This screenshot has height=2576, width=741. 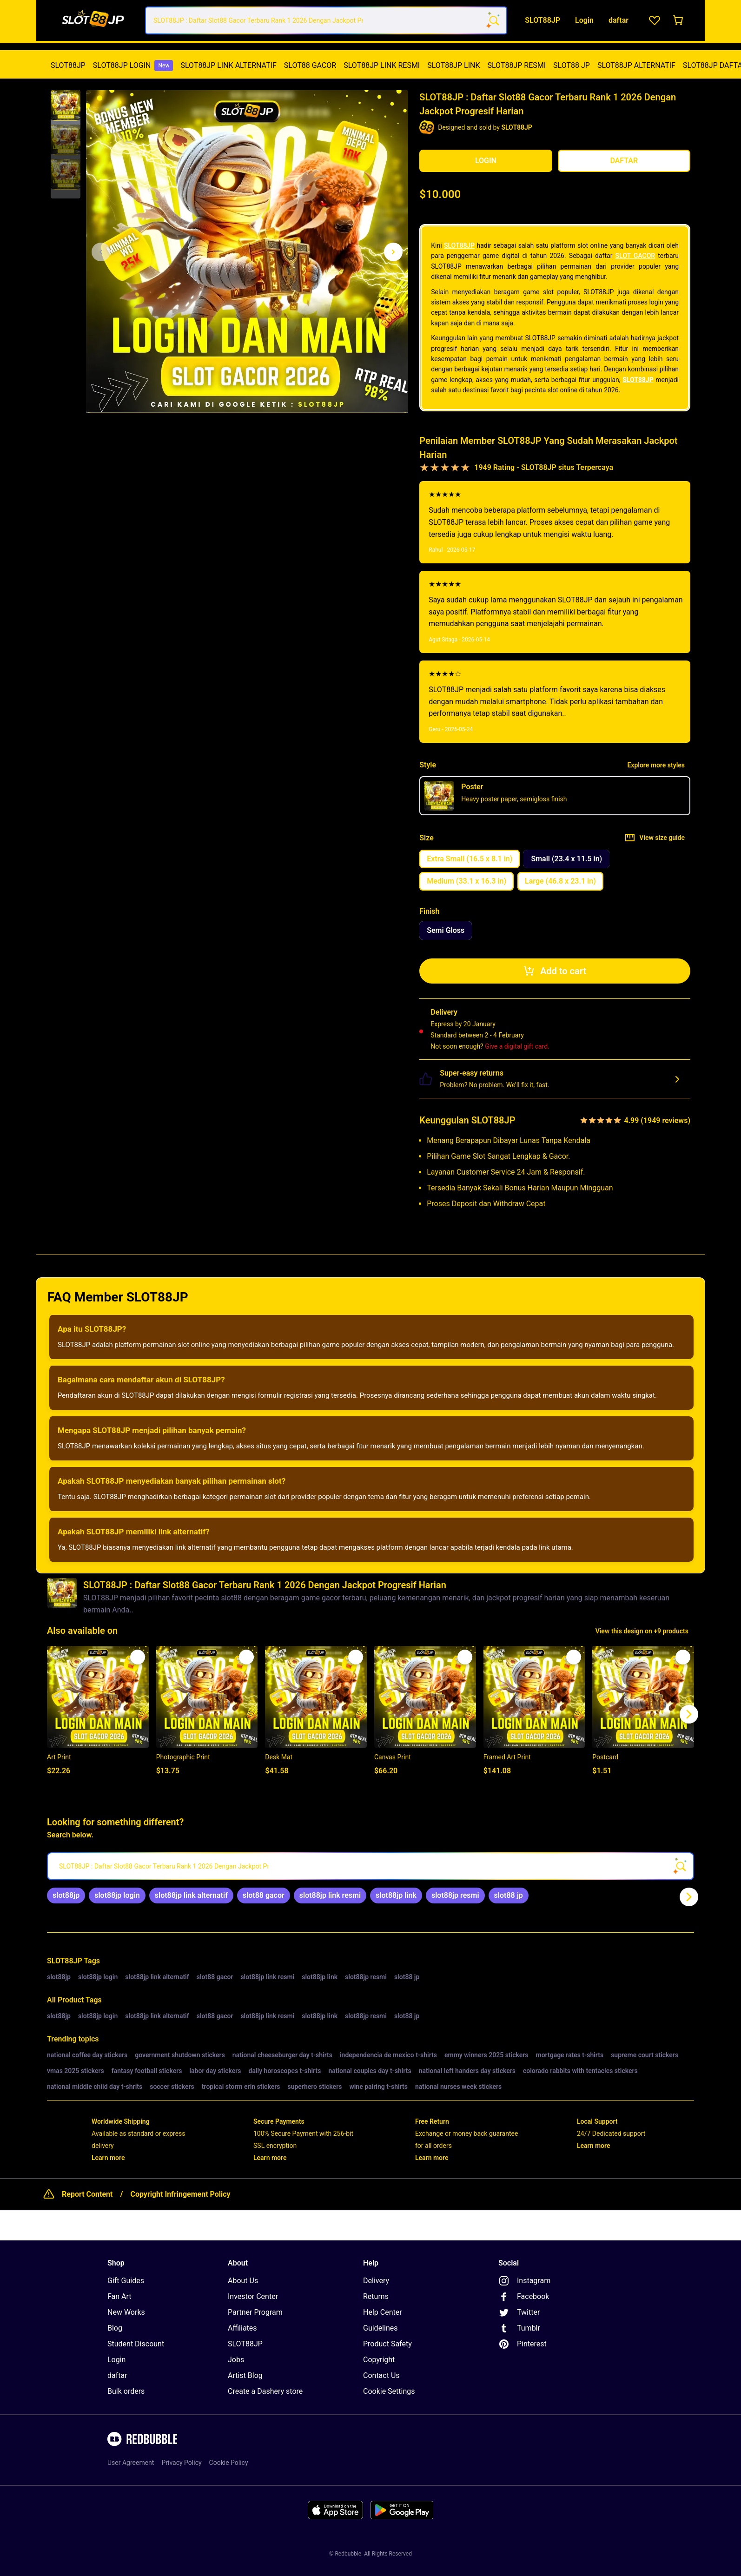 I want to click on [This is the first image of 3], so click(x=101, y=252).